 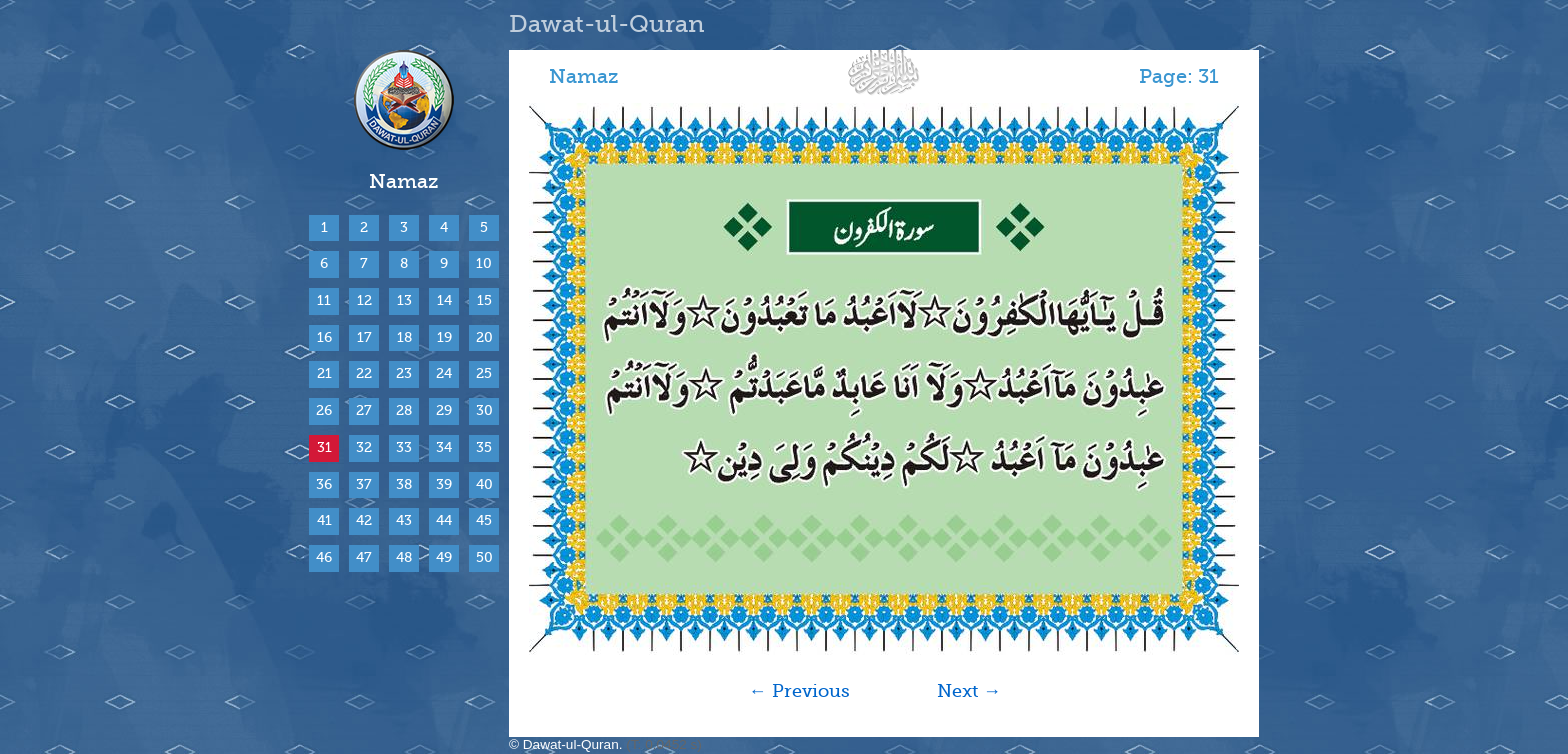 I want to click on 35, so click(x=484, y=447).